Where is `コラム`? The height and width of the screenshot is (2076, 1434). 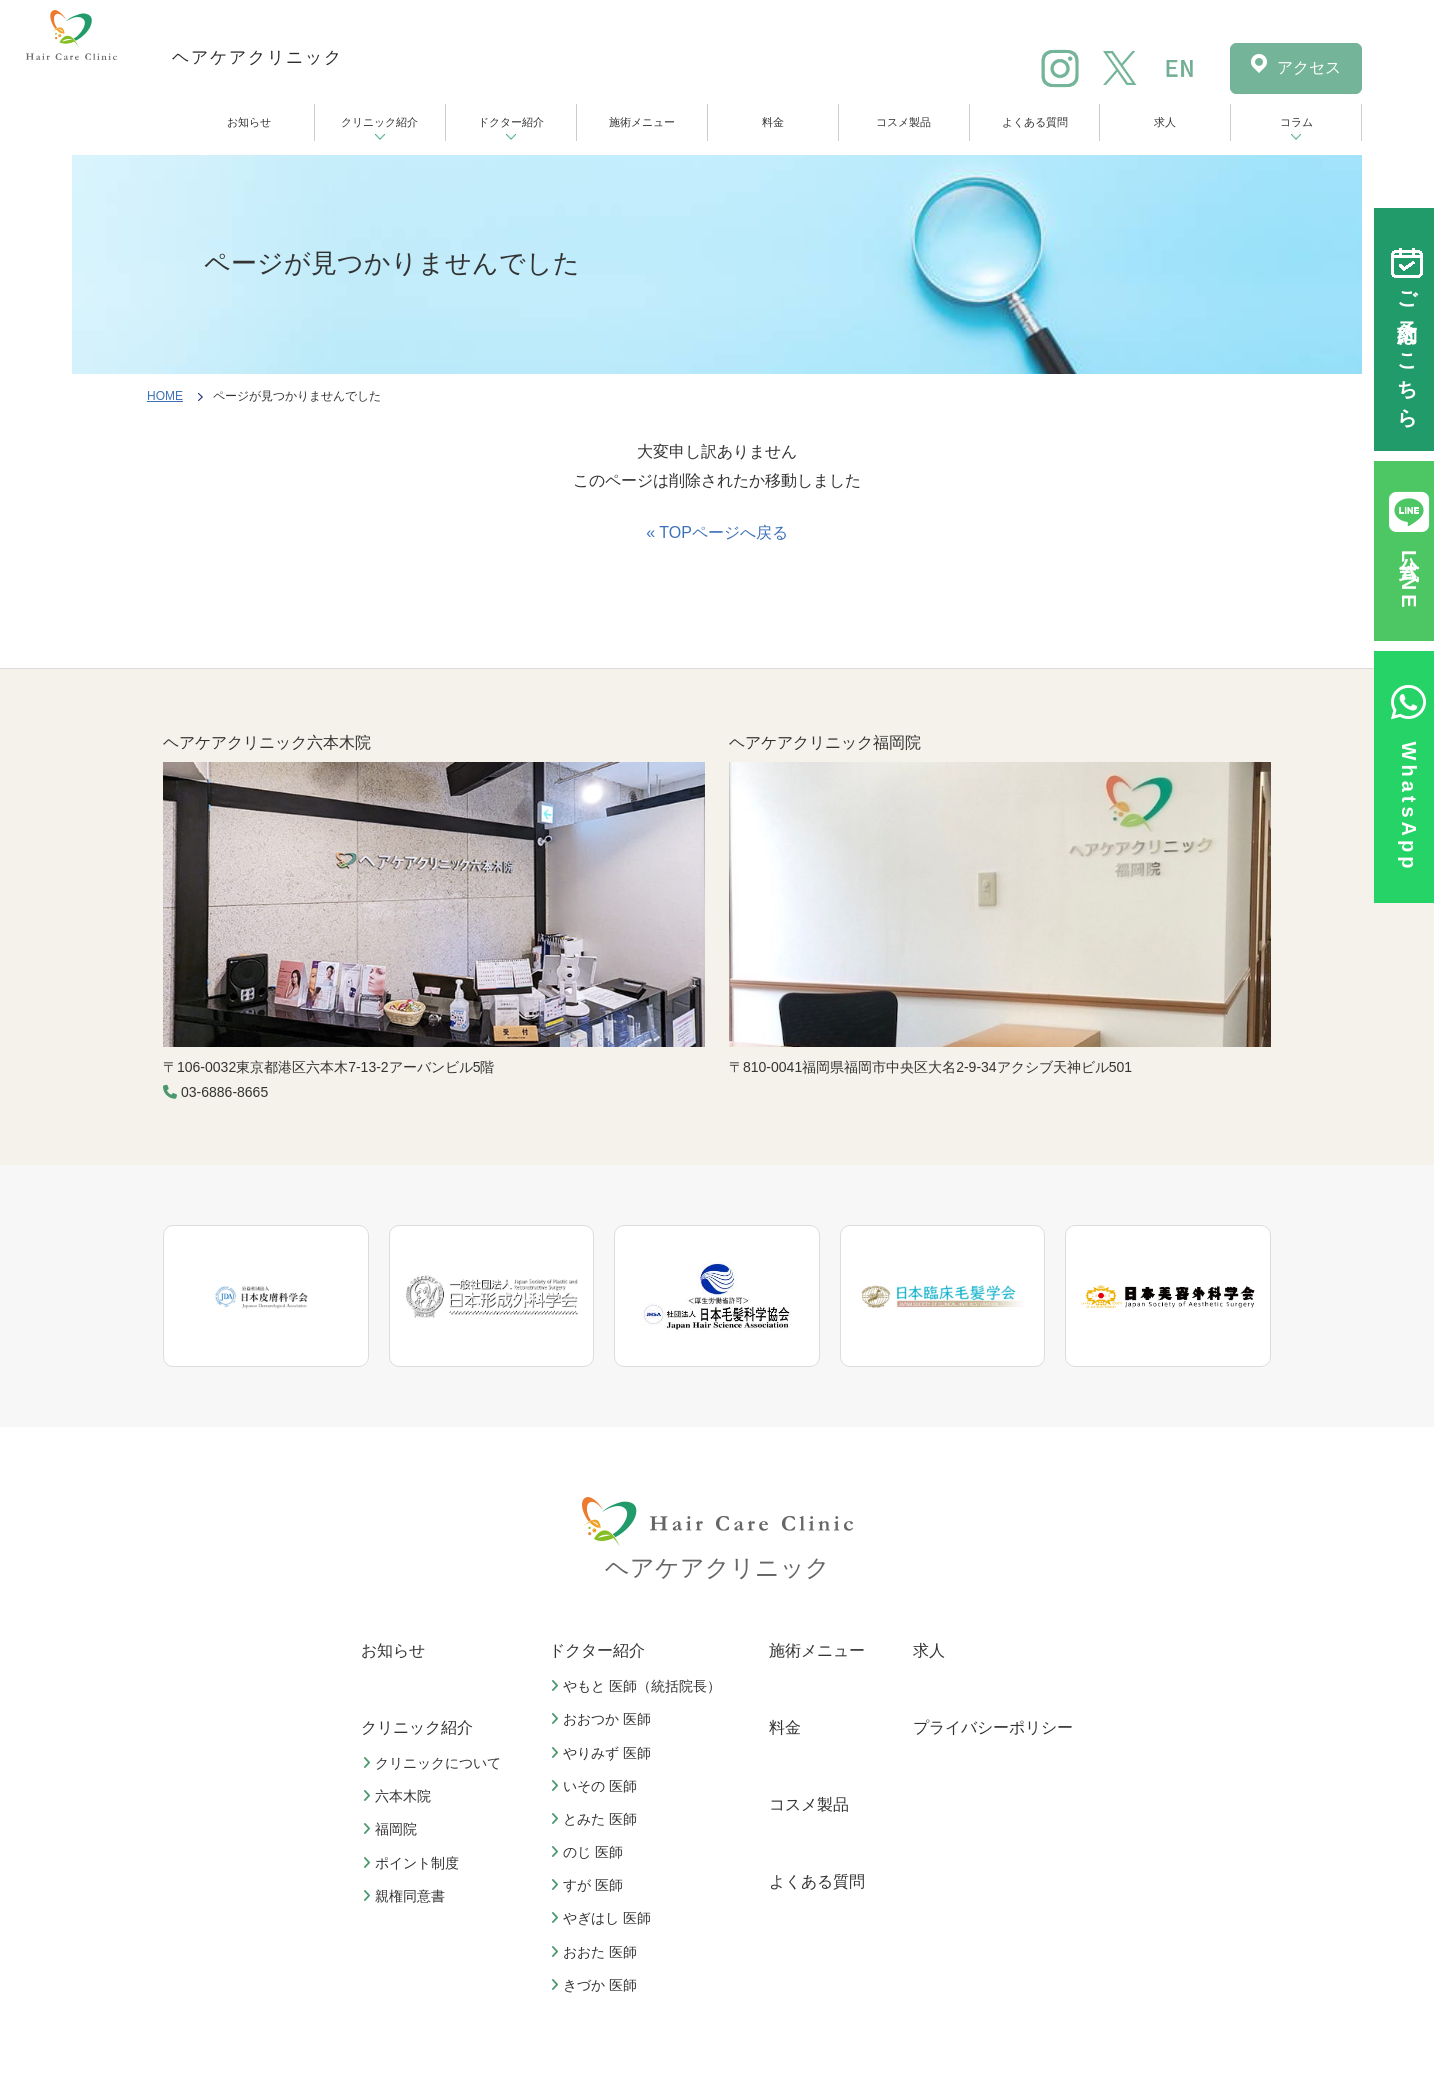 コラム is located at coordinates (1296, 122).